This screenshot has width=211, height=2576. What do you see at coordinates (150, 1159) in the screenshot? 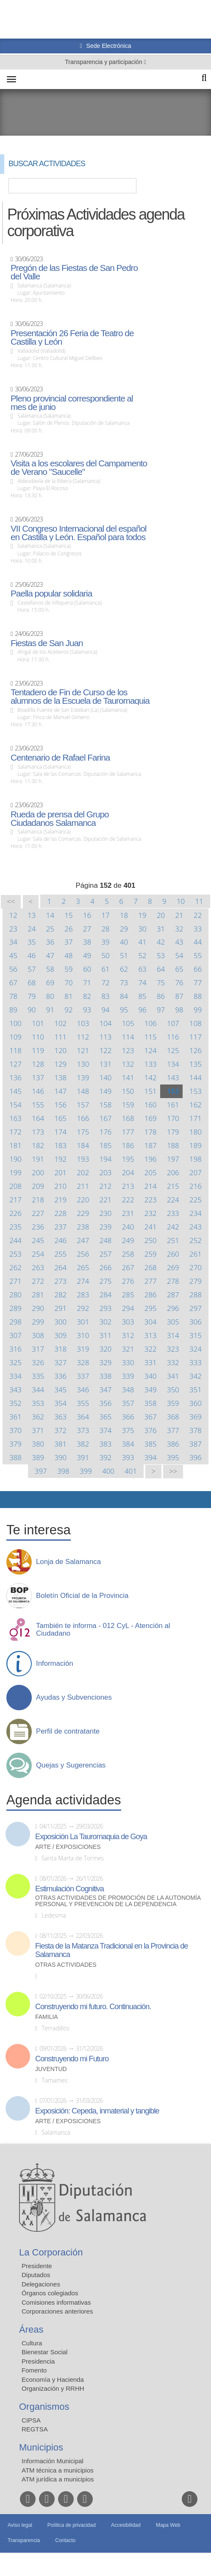
I see `196` at bounding box center [150, 1159].